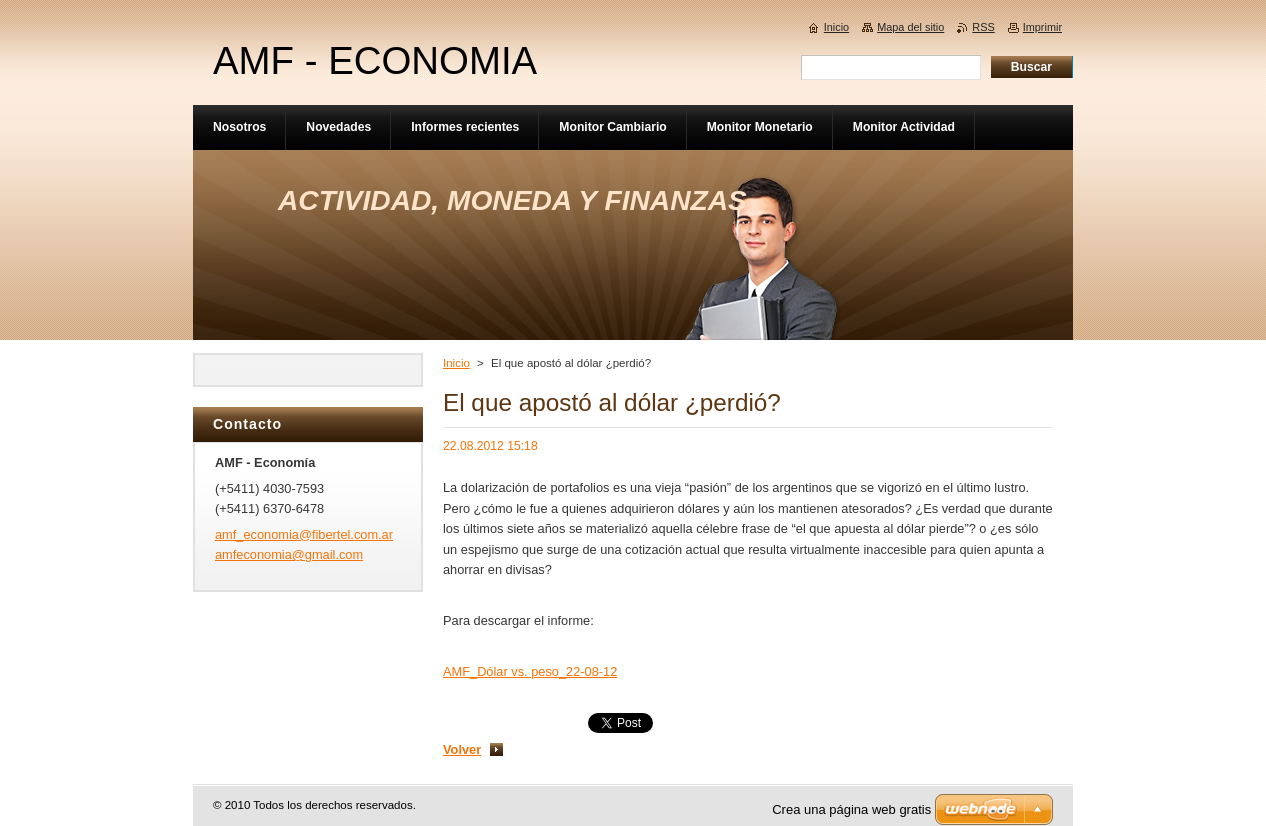 This screenshot has width=1266, height=826. Describe the element at coordinates (462, 749) in the screenshot. I see `Volver` at that location.